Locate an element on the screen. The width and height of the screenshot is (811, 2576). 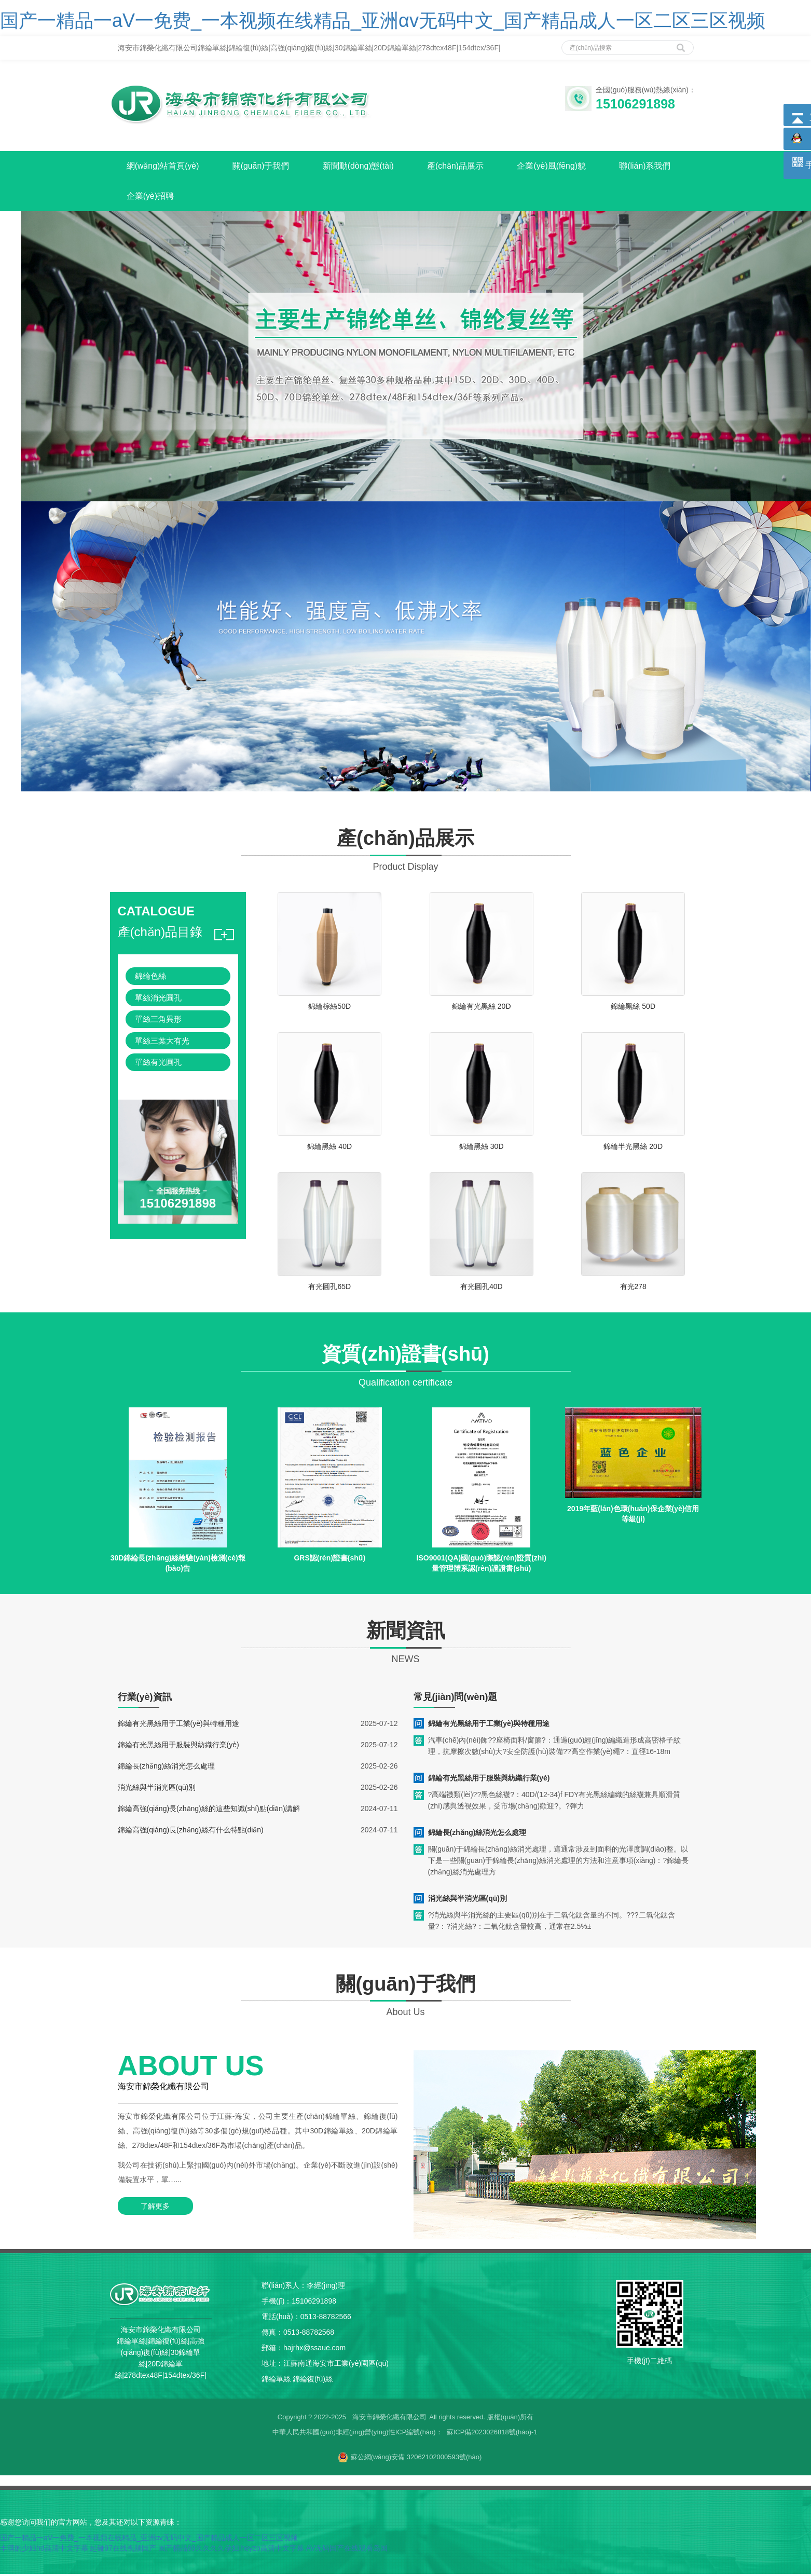
錦綸有光黑絲用于工業(yè)與特種用途 is located at coordinates (178, 1725).